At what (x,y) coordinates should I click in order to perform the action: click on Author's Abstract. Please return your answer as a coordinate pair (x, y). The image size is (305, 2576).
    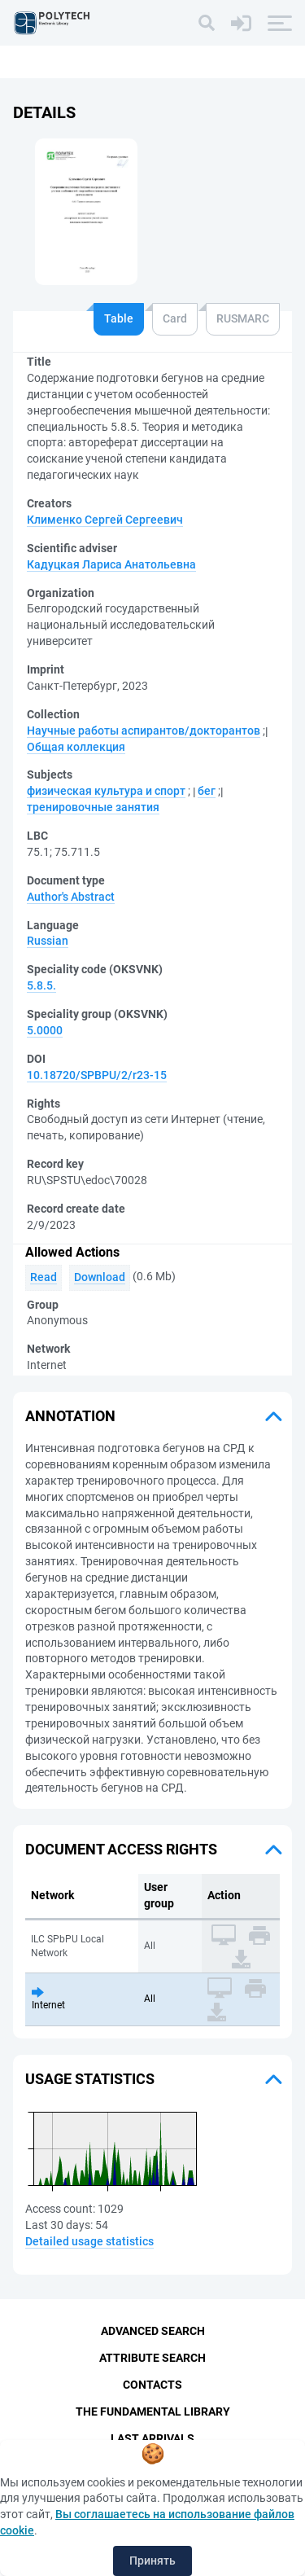
    Looking at the image, I should click on (71, 896).